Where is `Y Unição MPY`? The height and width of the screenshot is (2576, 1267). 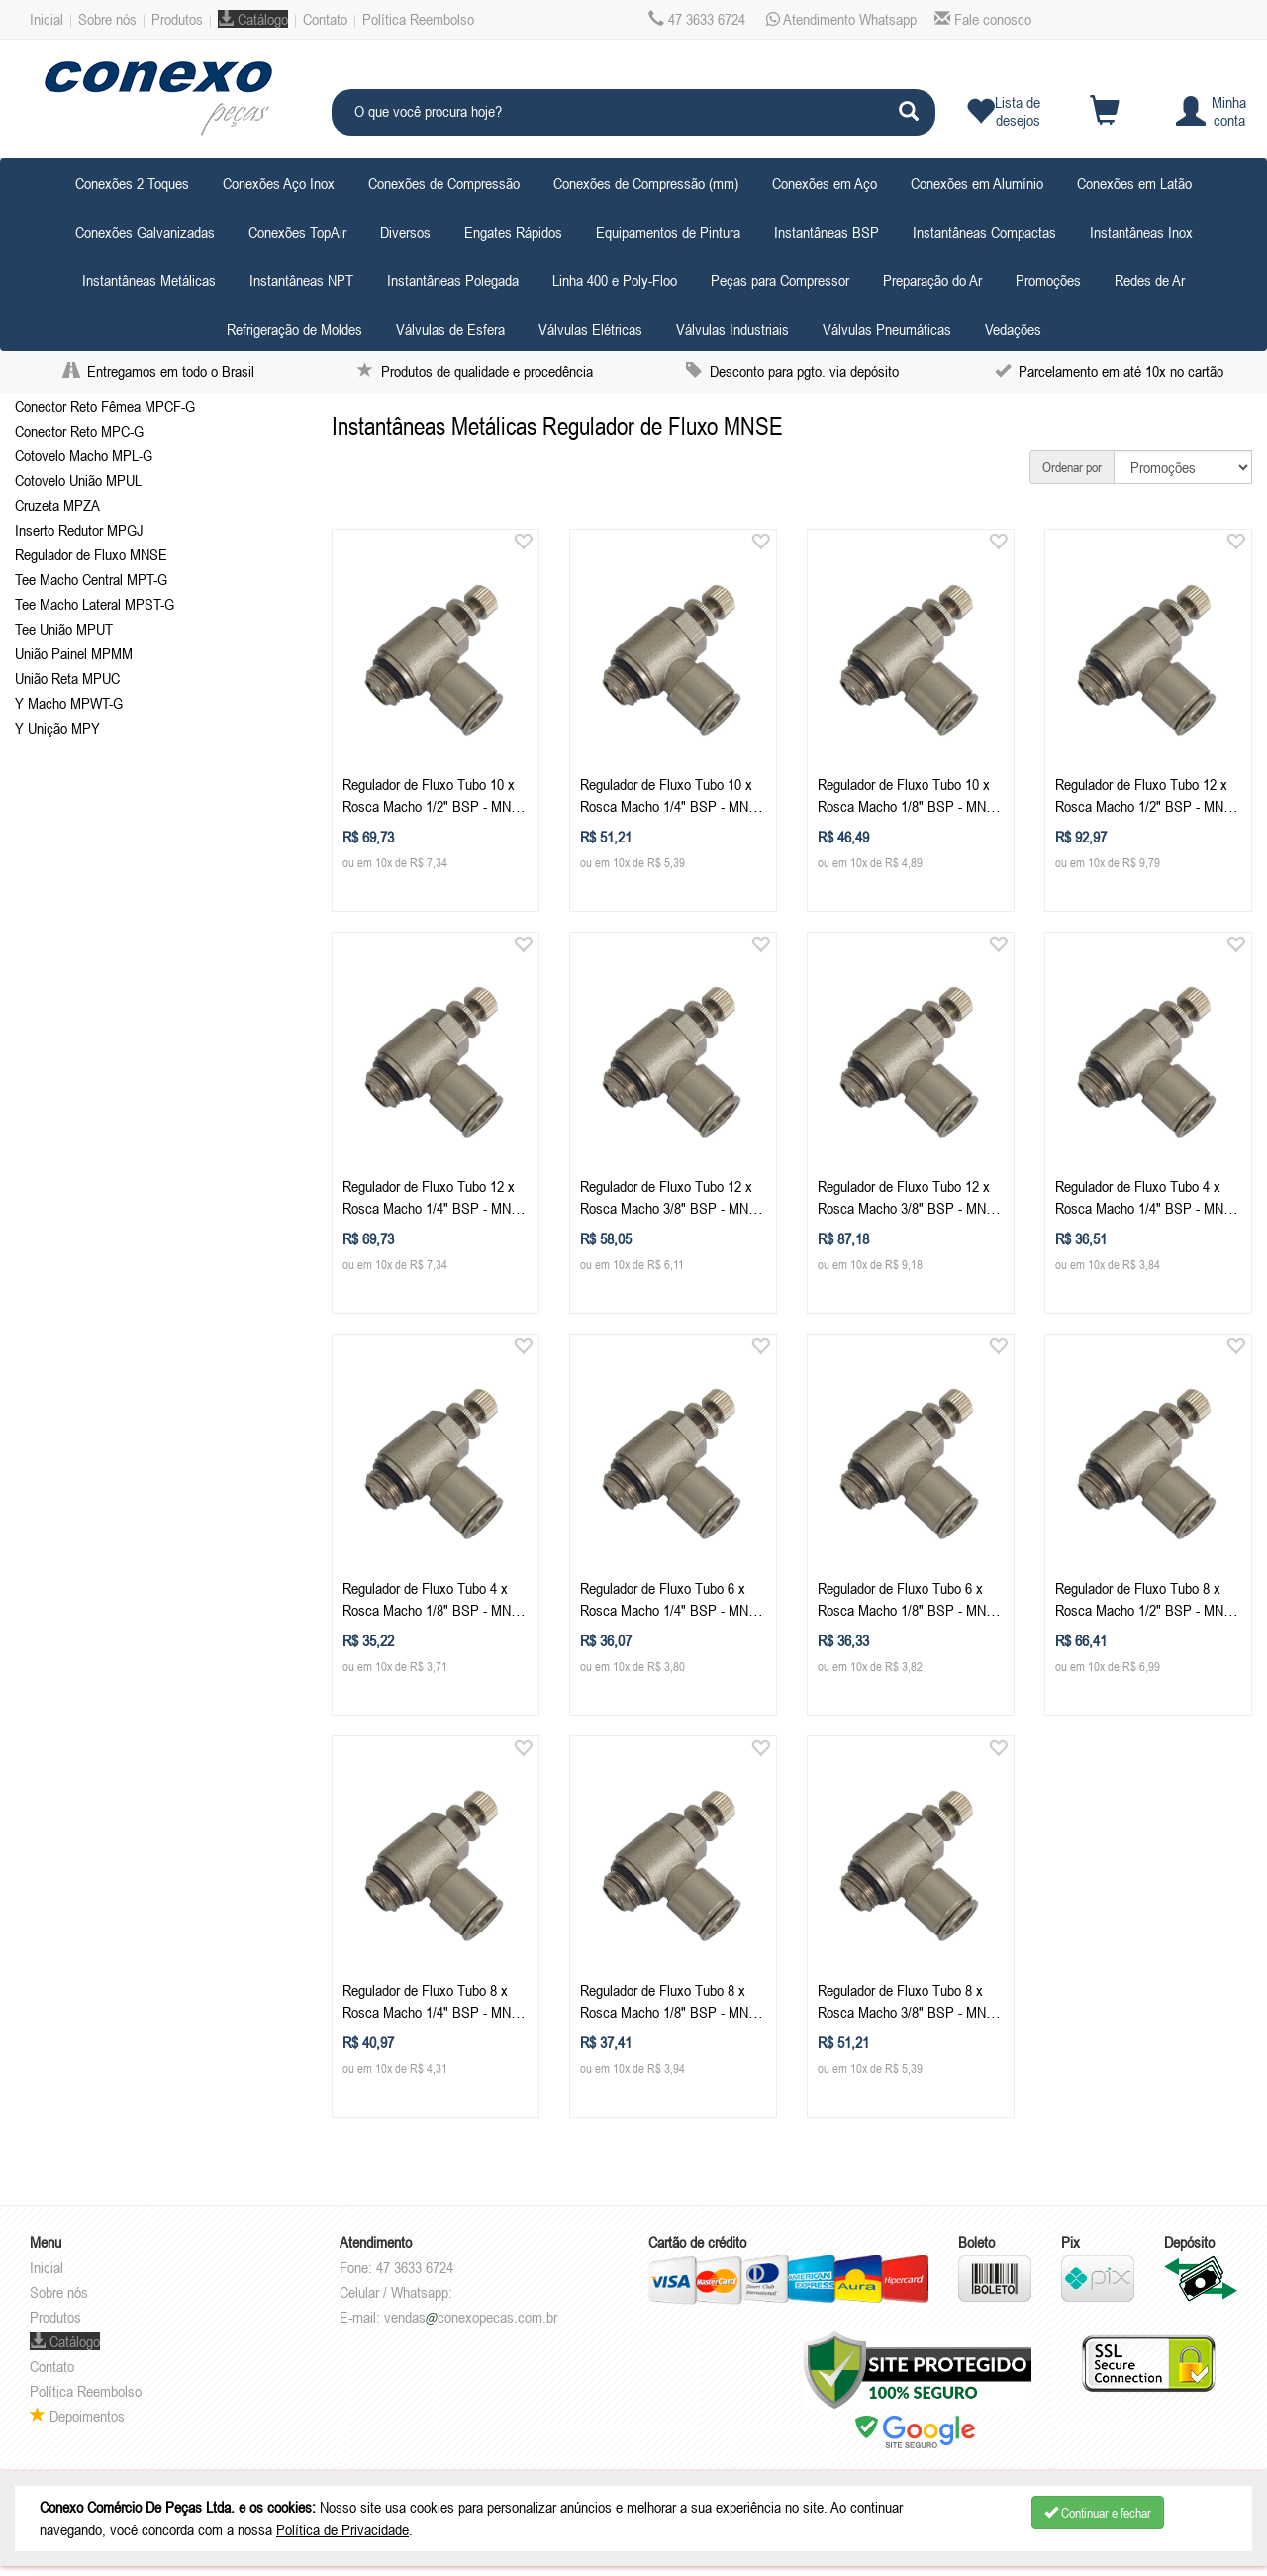
Y Unição MPY is located at coordinates (57, 728).